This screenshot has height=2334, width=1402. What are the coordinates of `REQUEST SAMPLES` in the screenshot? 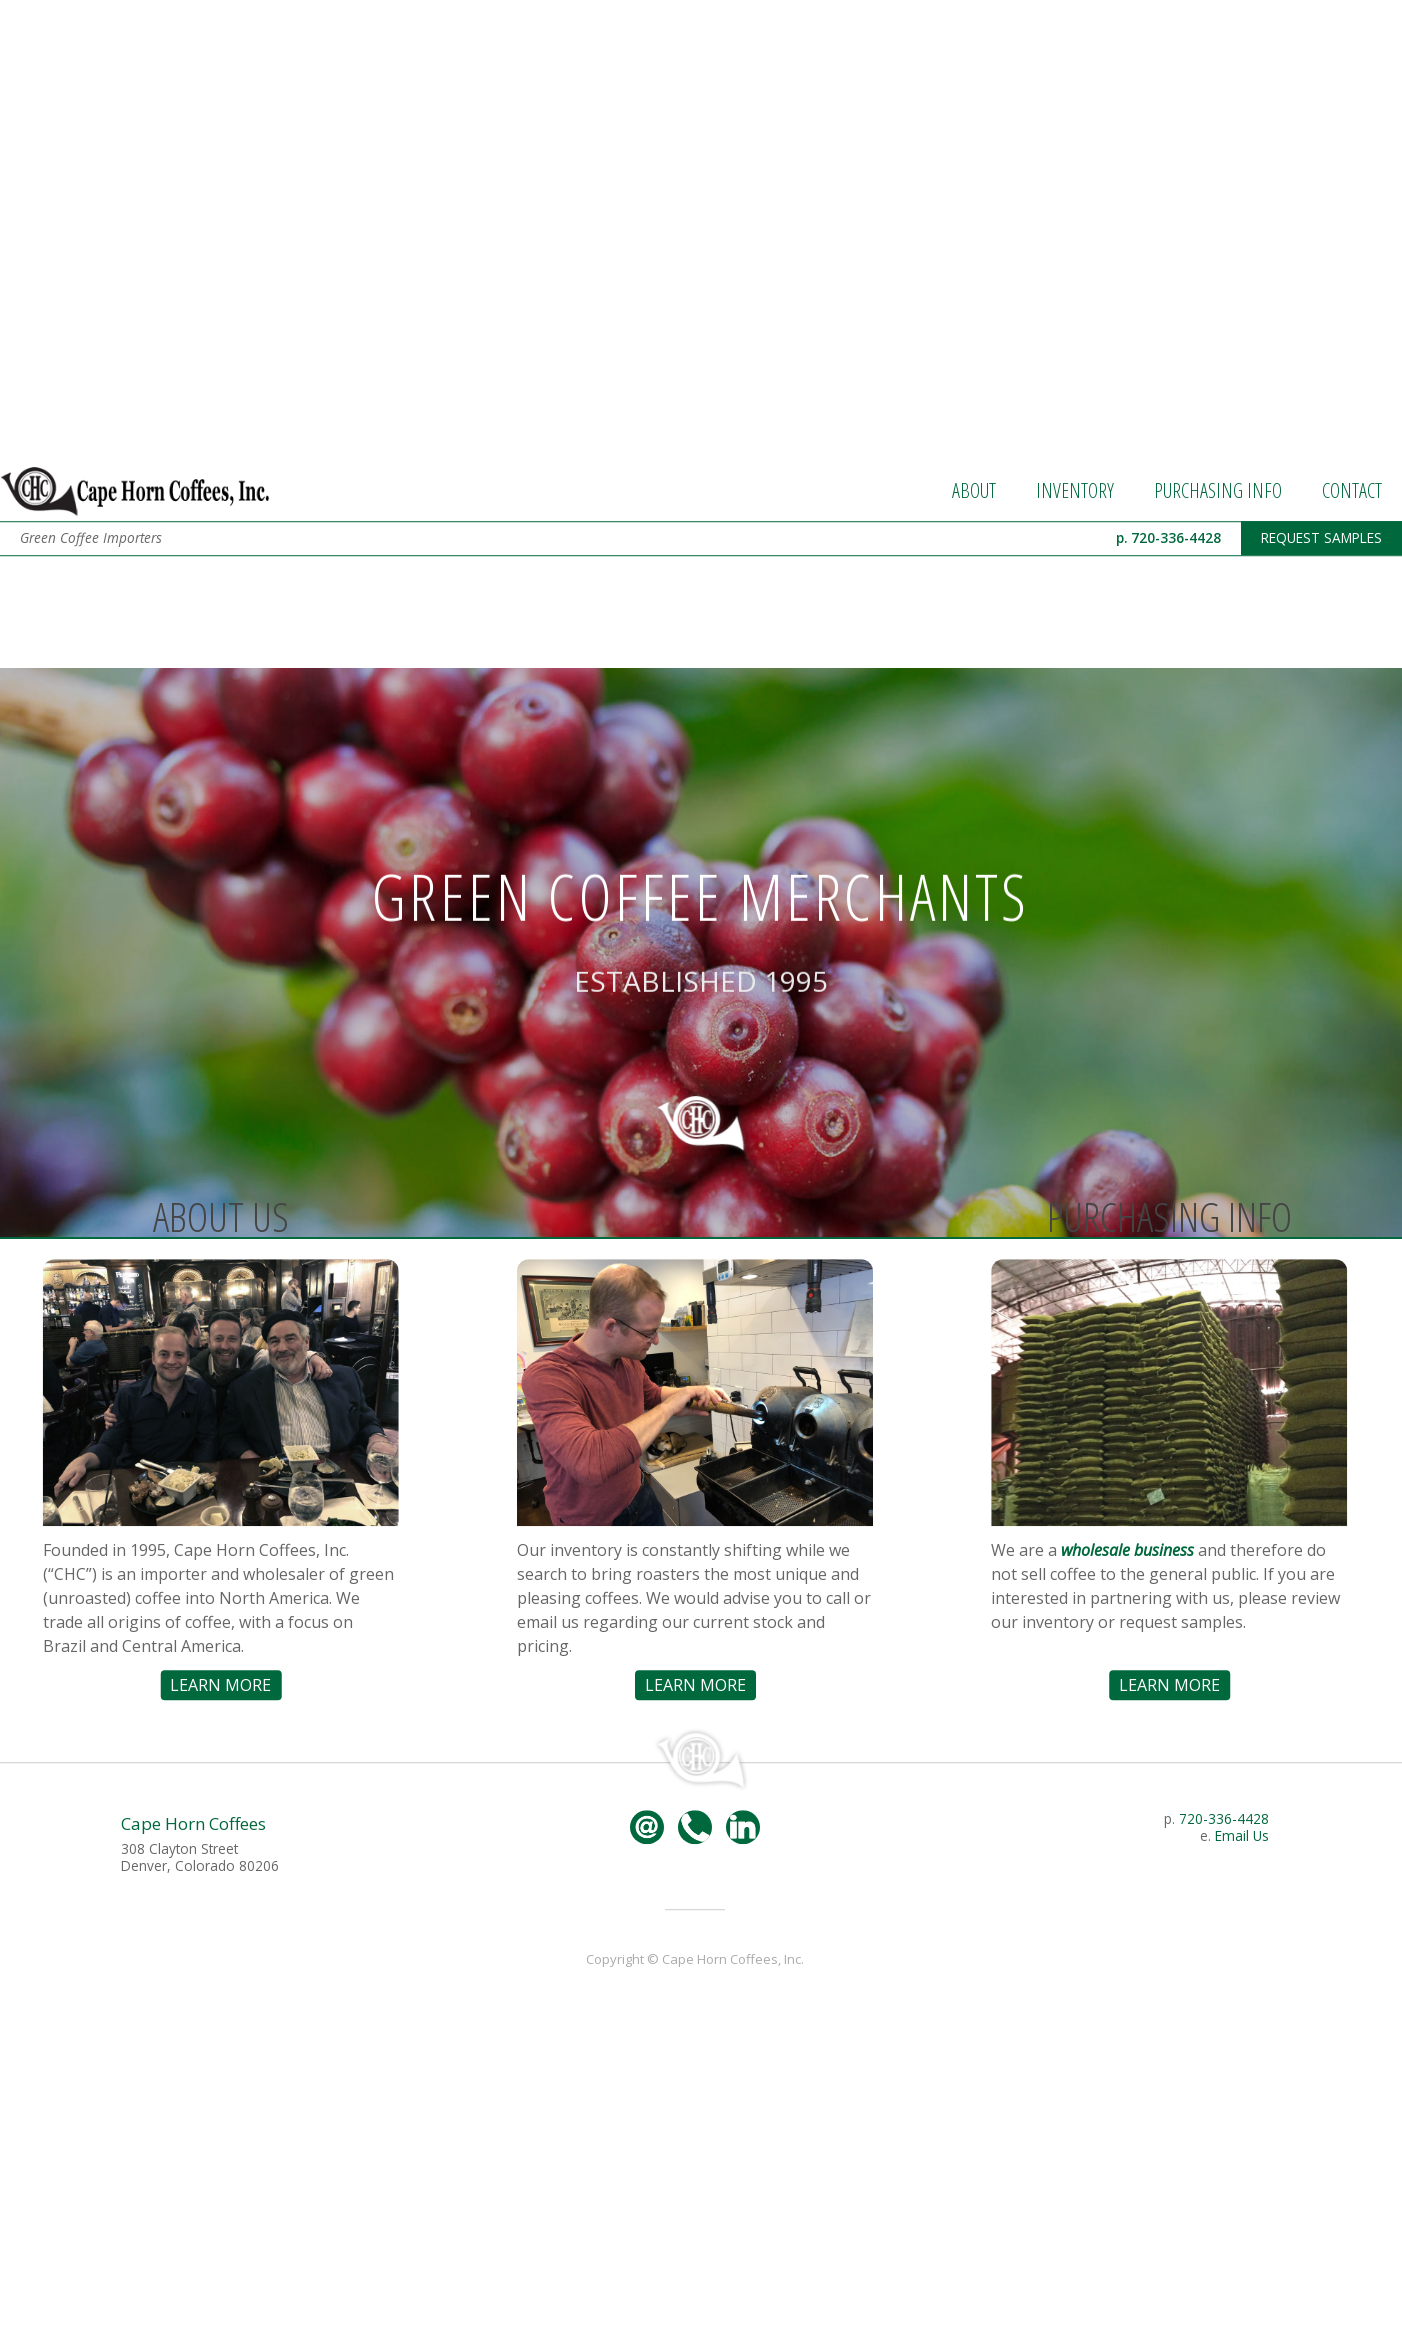 It's located at (1321, 642).